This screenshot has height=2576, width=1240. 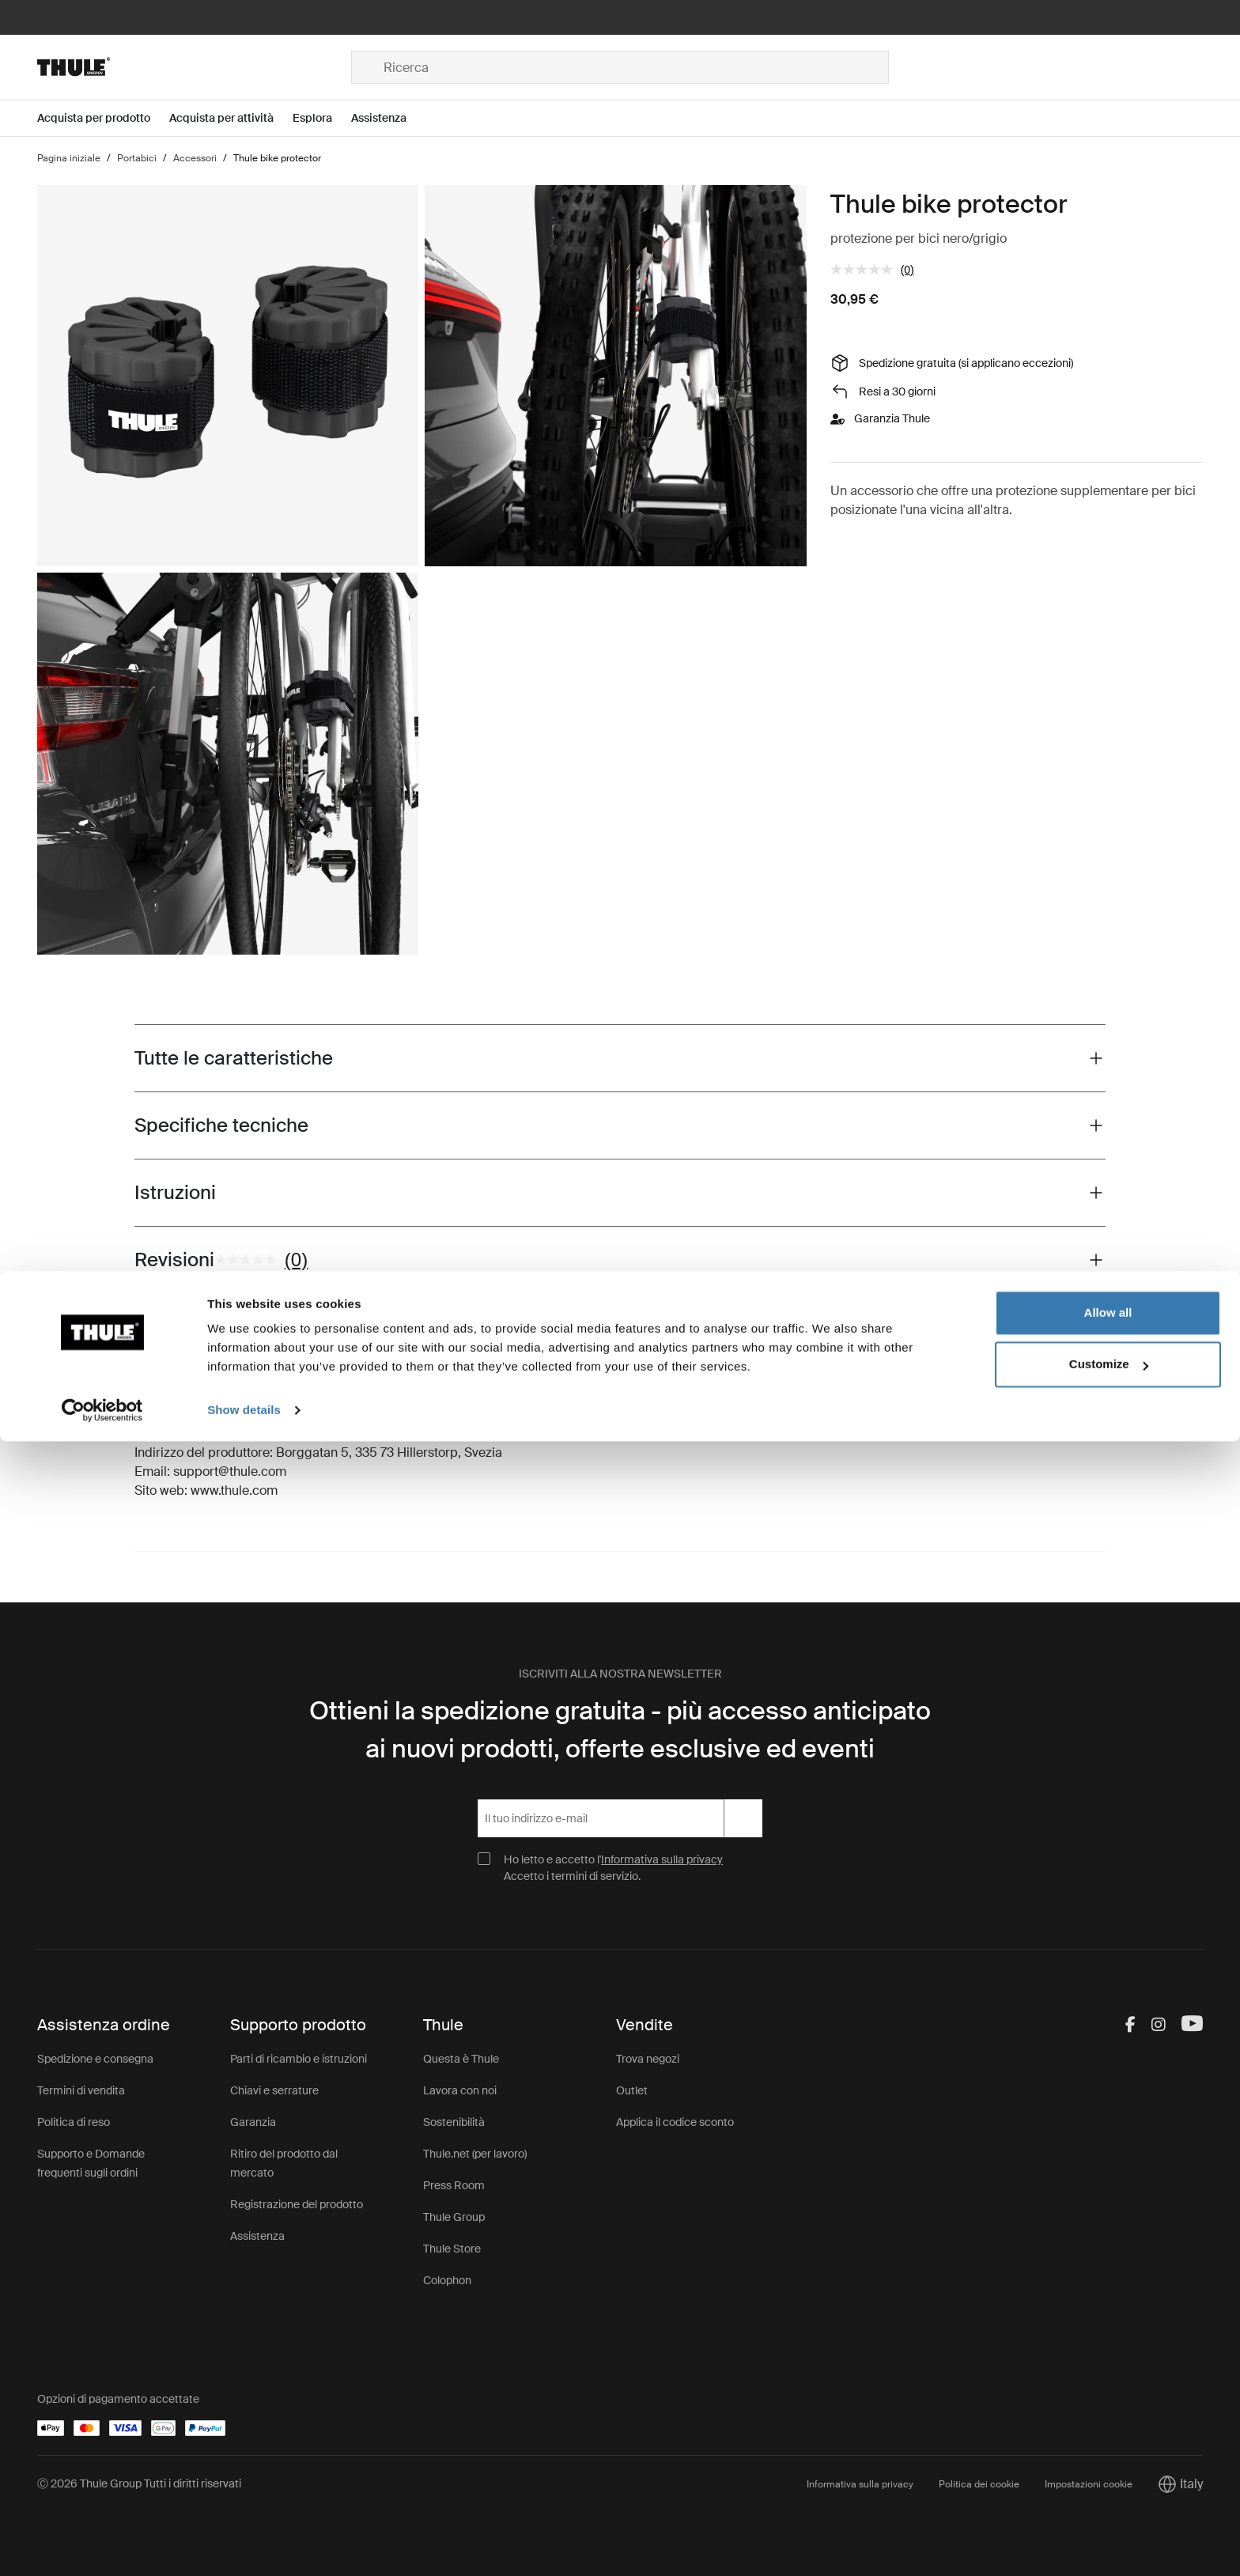 I want to click on Thule.net (per lavoro), so click(x=475, y=2154).